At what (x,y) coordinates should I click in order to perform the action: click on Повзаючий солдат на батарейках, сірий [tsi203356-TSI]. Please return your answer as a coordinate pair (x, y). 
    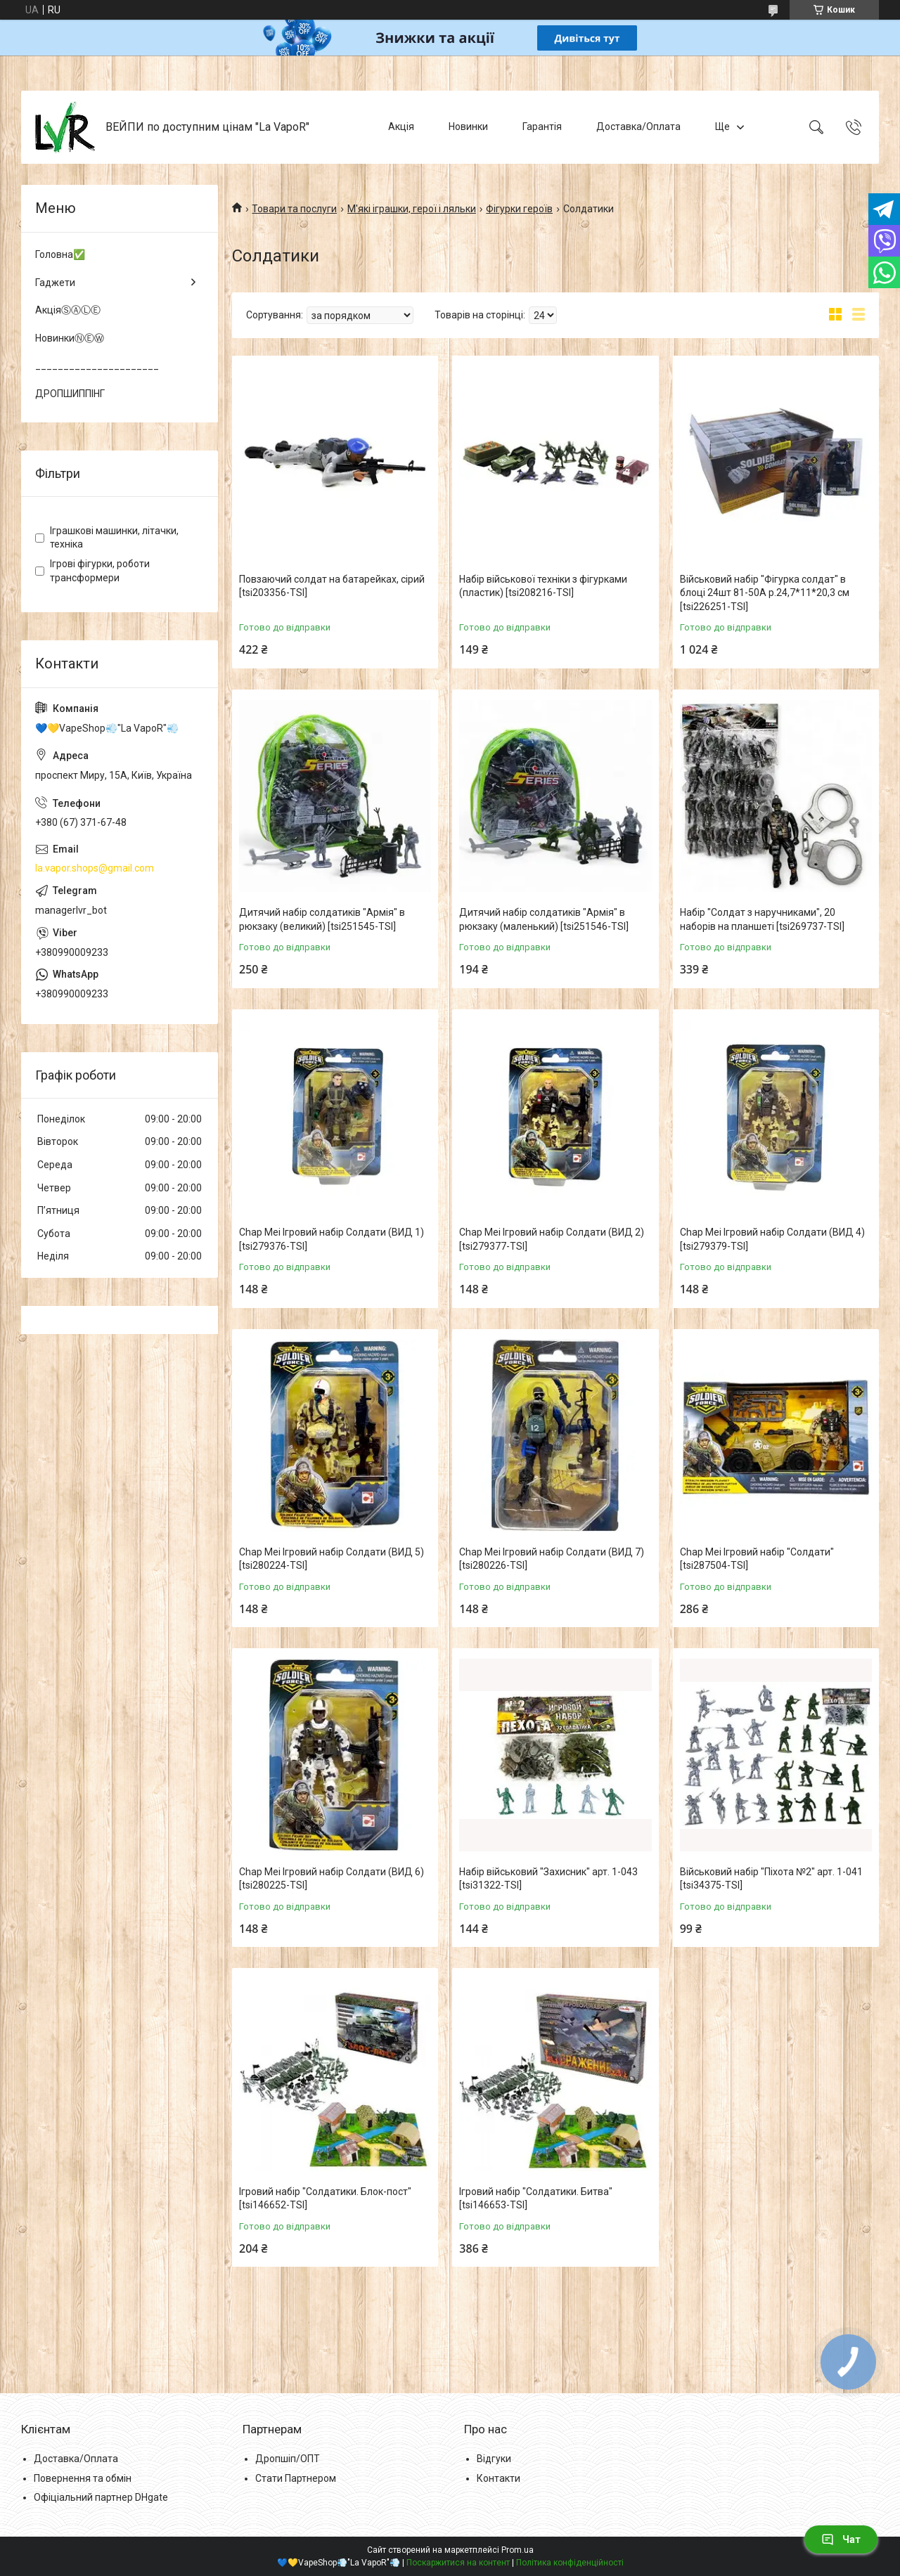
    Looking at the image, I should click on (332, 586).